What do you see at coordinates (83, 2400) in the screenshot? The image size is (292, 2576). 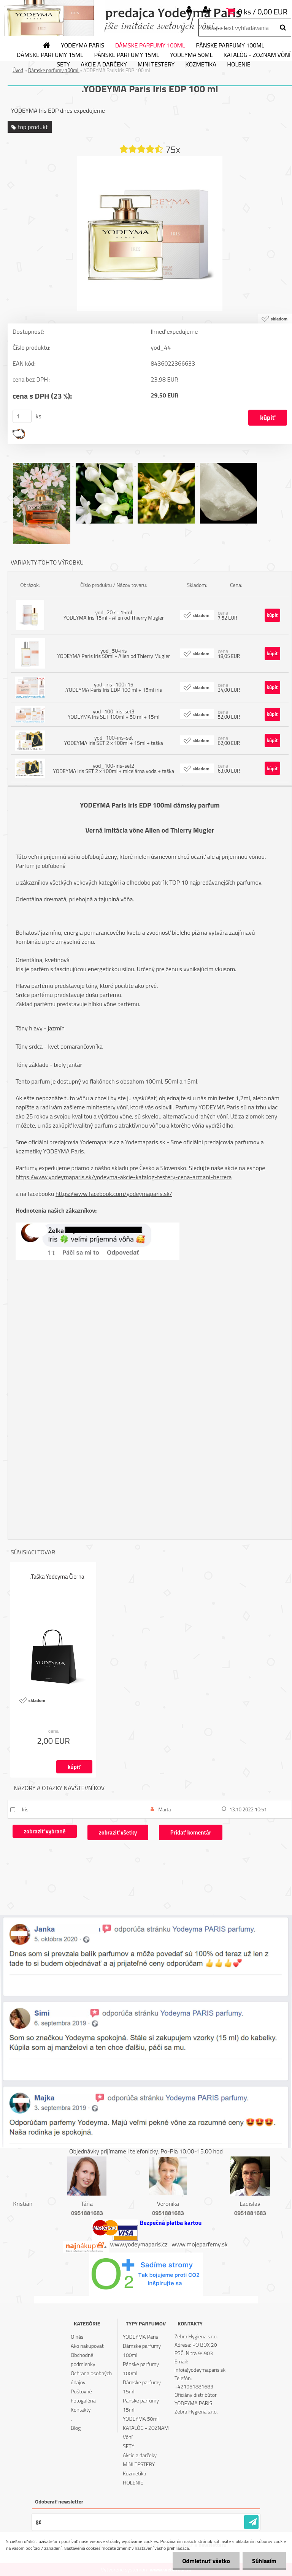 I see `Fotogaléria` at bounding box center [83, 2400].